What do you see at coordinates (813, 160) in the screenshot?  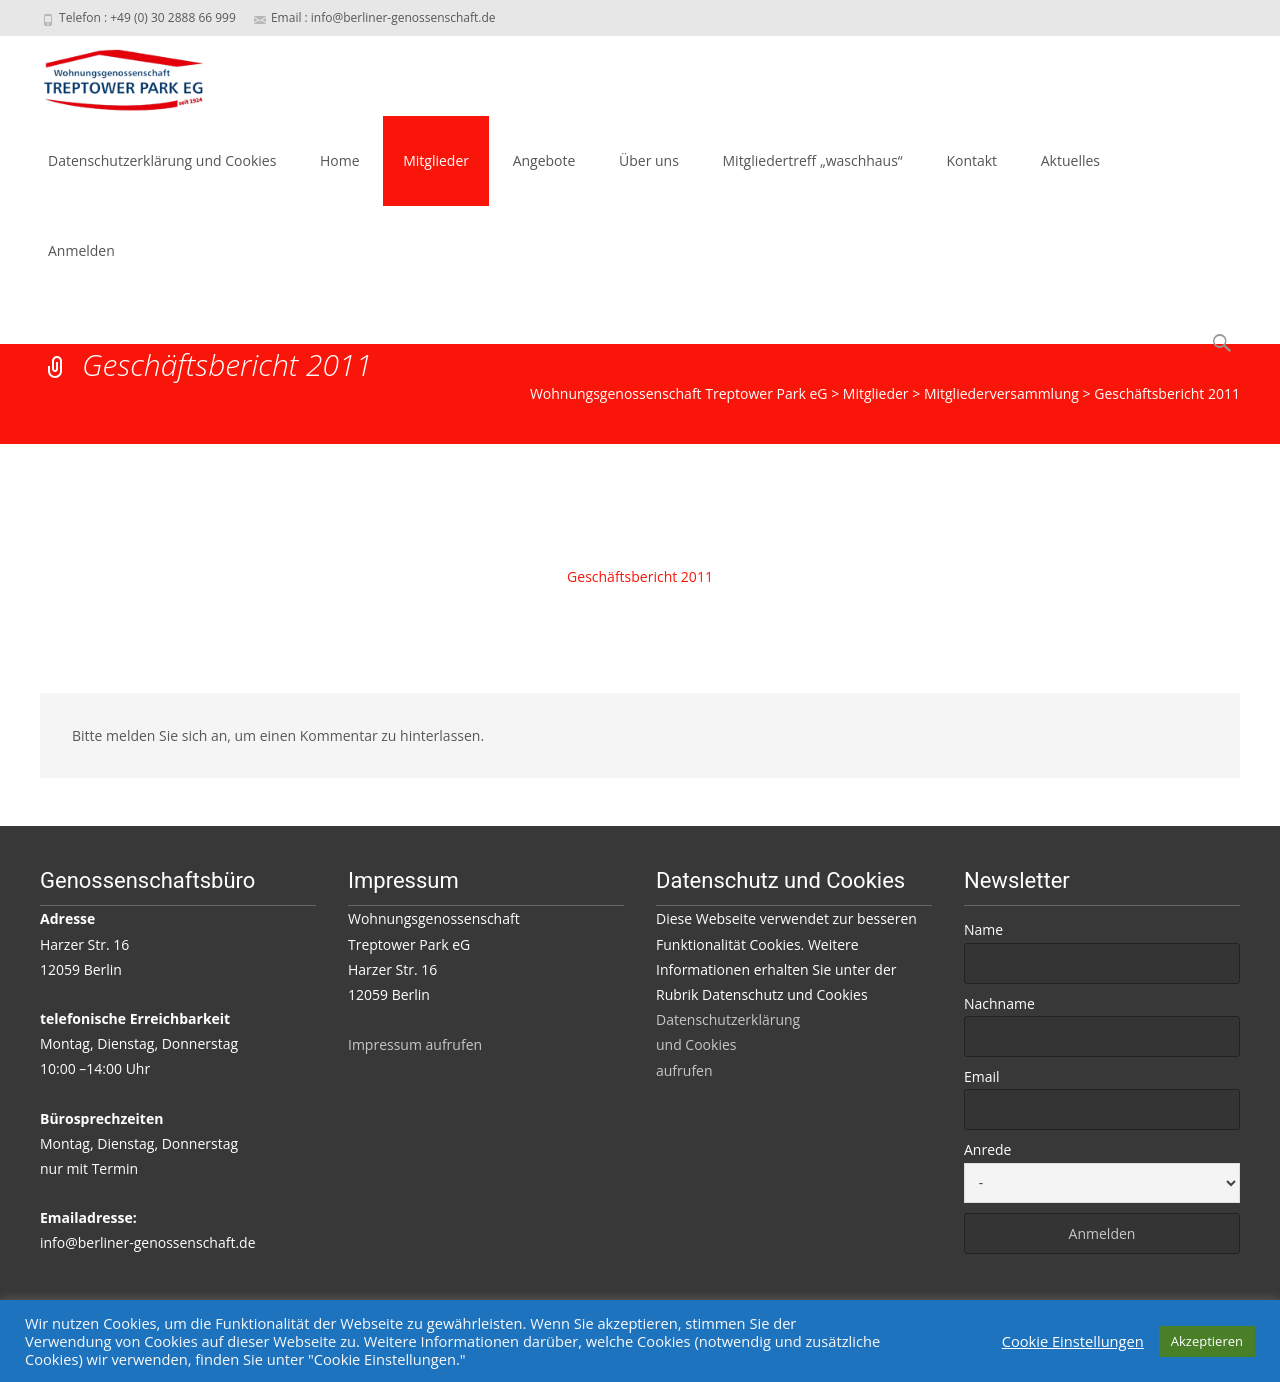 I see `Mitgliedertreff „waschhaus“` at bounding box center [813, 160].